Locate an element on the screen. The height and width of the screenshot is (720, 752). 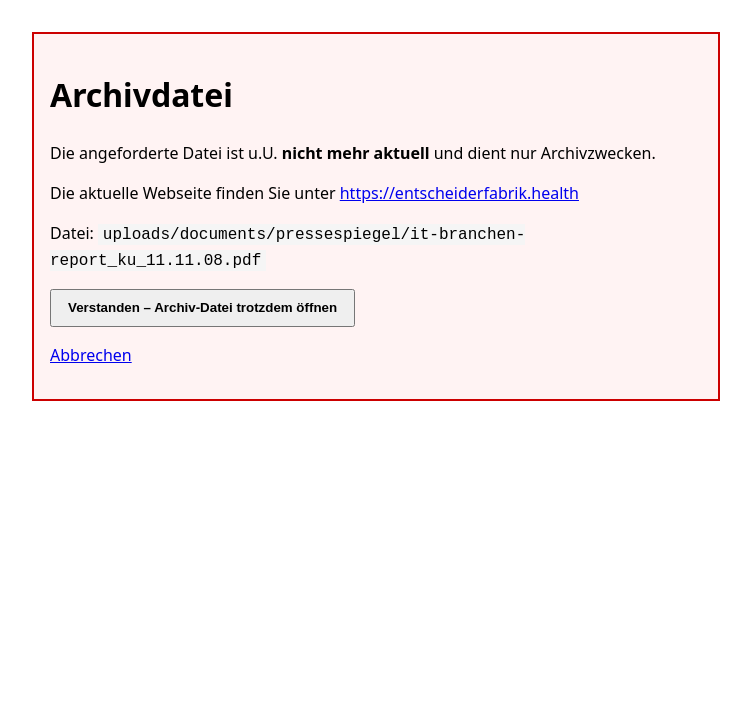
Verstanden – Archiv-Datei trotzdem öffnen is located at coordinates (202, 303).